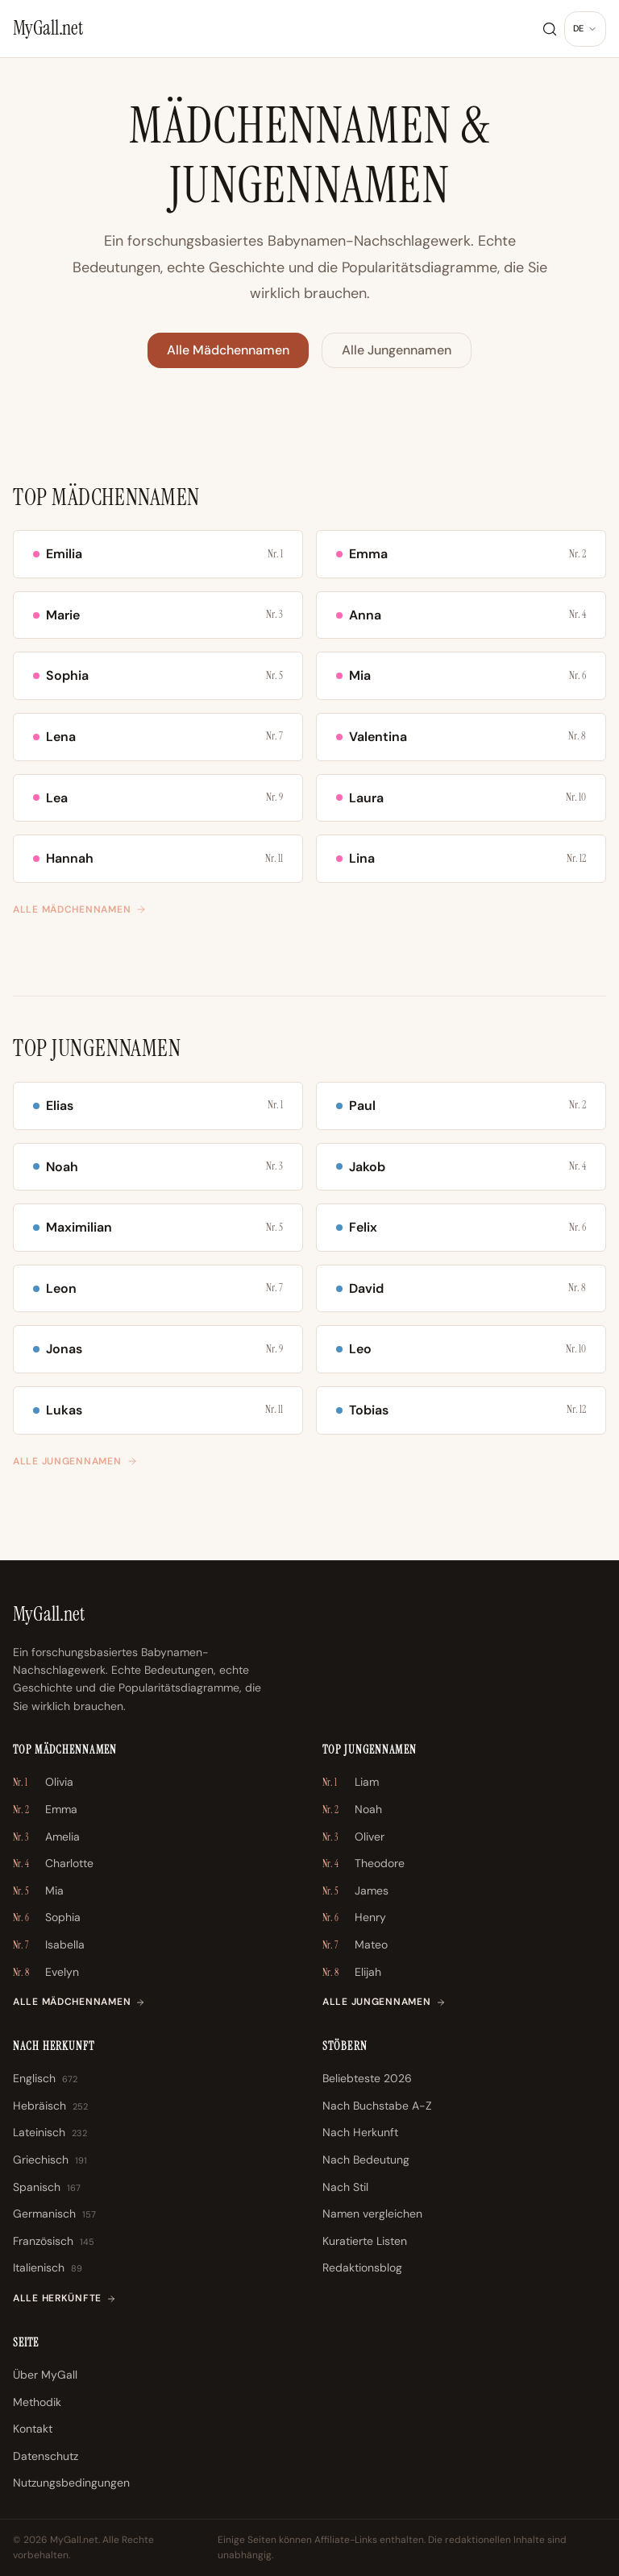 Image resolution: width=619 pixels, height=2576 pixels. Describe the element at coordinates (45, 2079) in the screenshot. I see `Englisch` at that location.